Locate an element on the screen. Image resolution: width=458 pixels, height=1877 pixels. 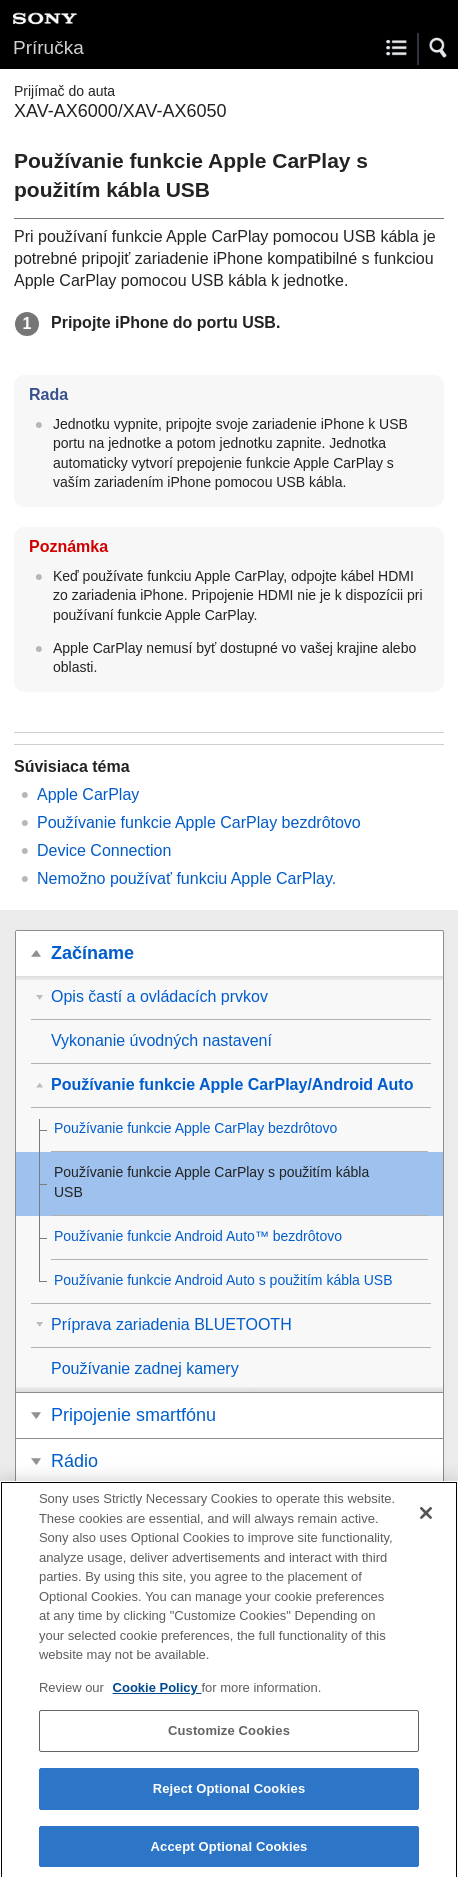
Customize Cookies is located at coordinates (229, 1741).